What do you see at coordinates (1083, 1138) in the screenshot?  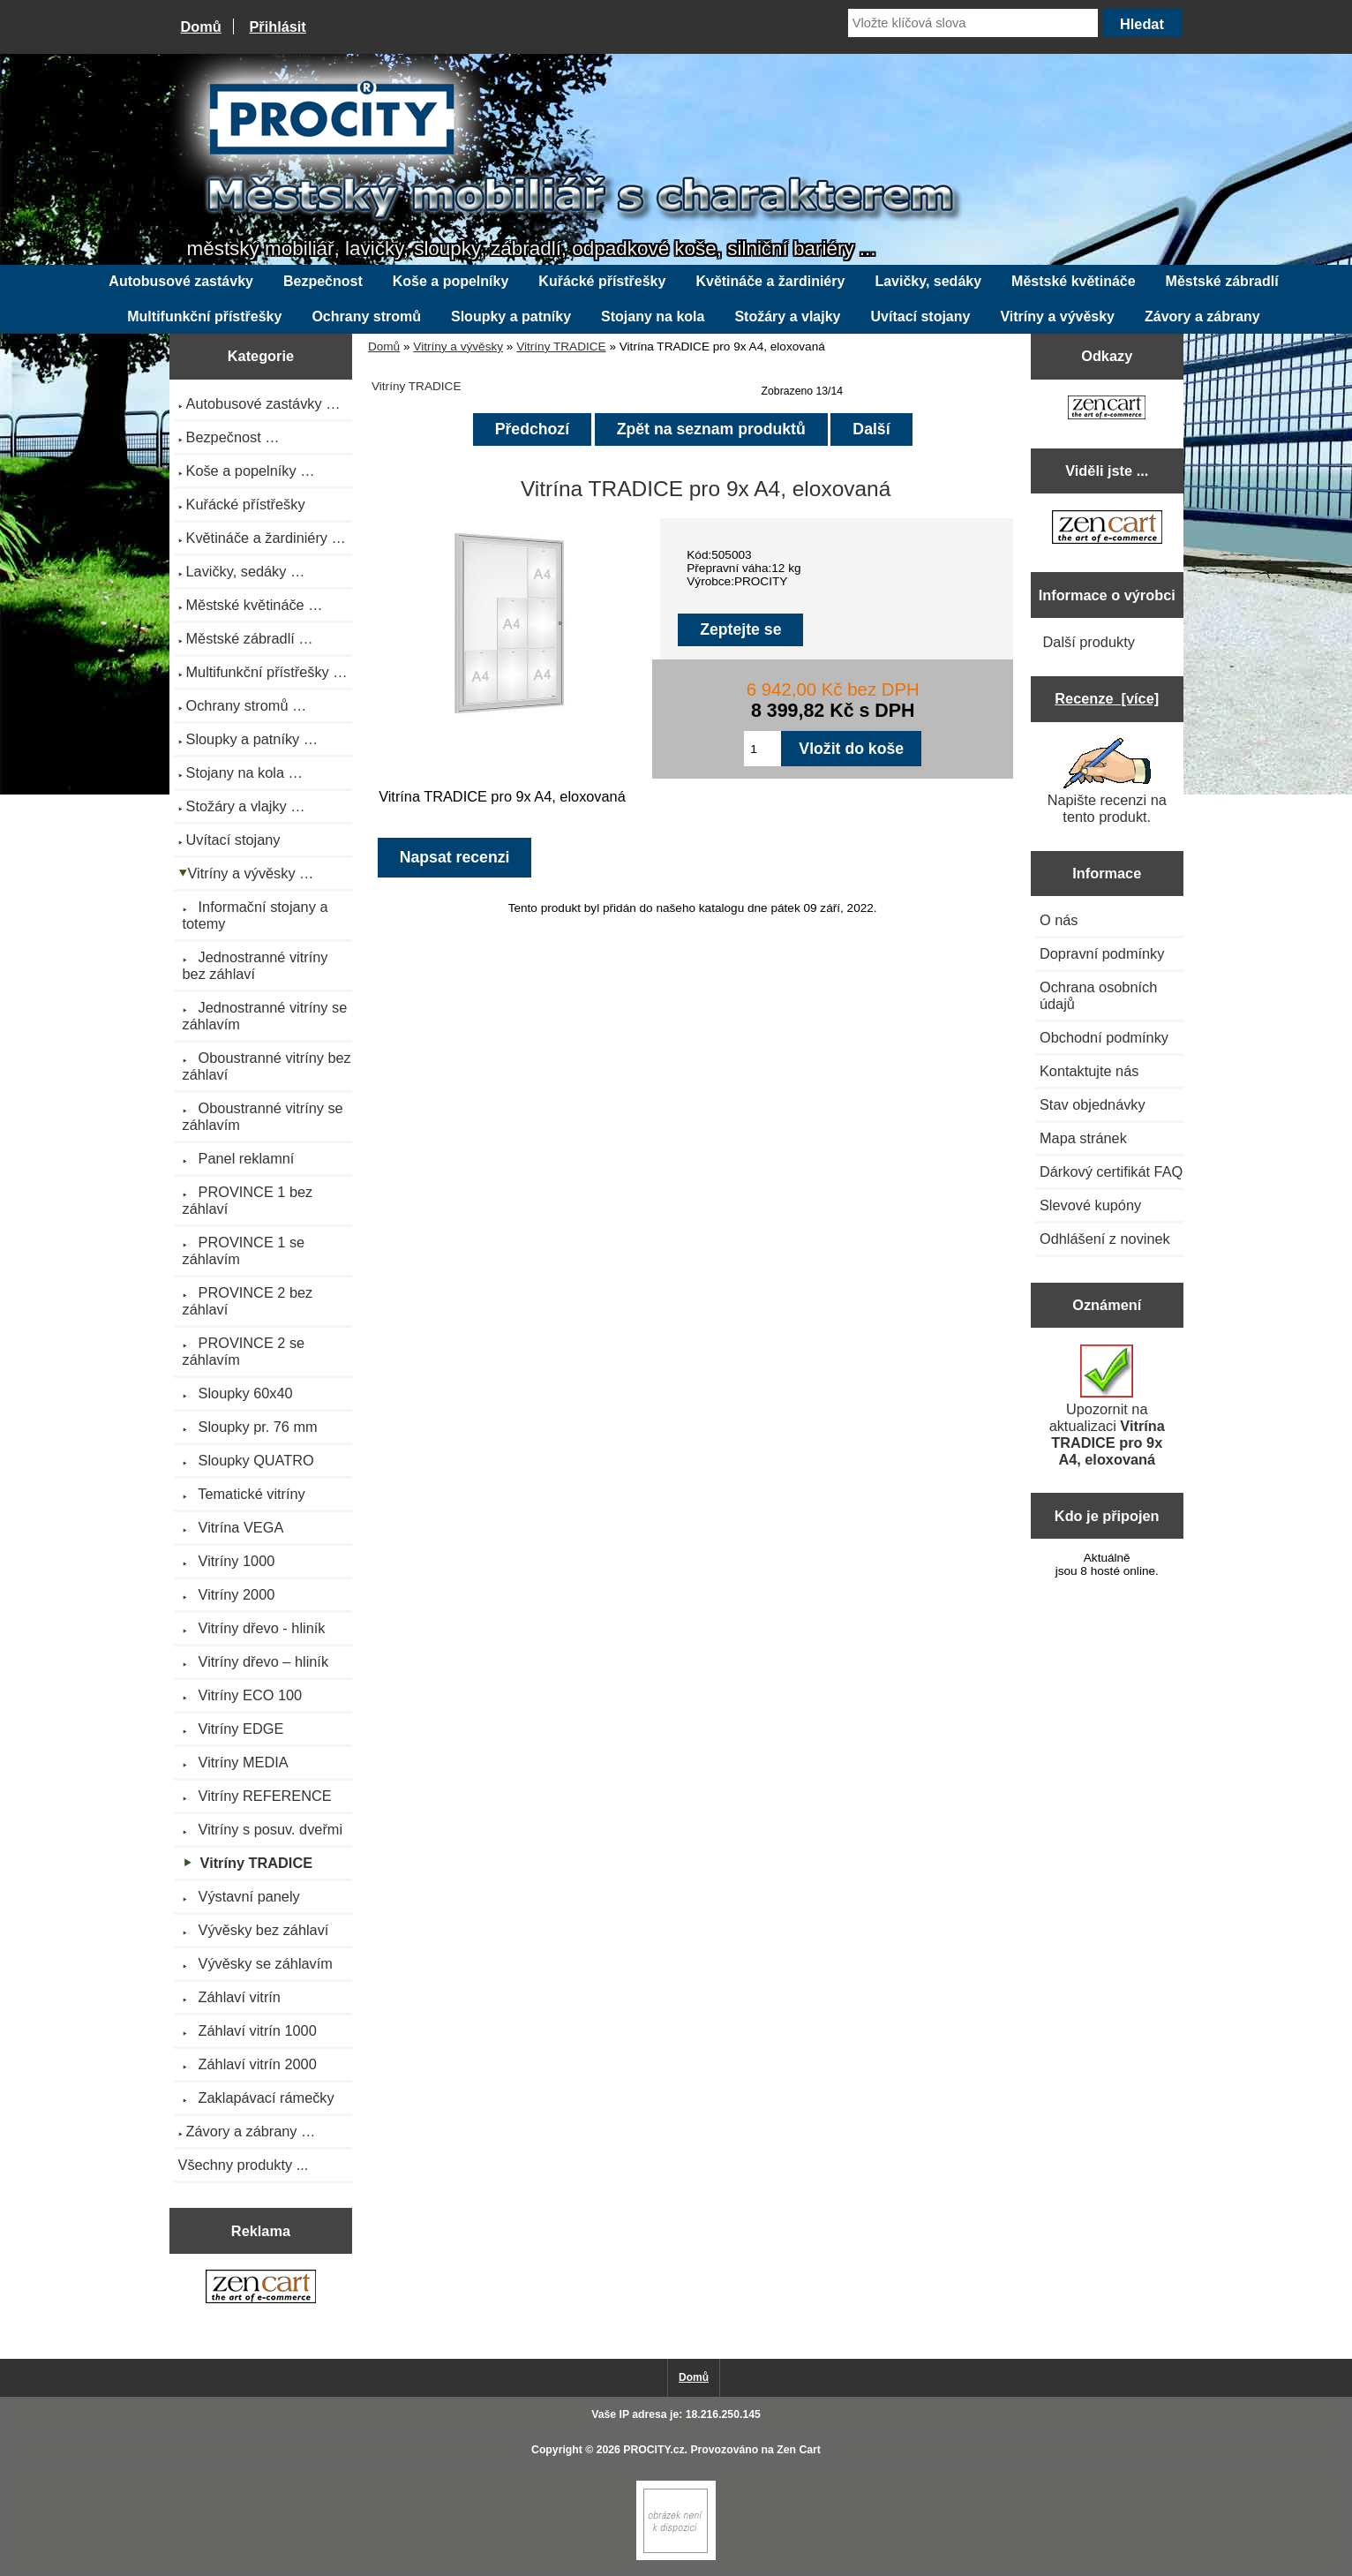 I see `Mapa stránek` at bounding box center [1083, 1138].